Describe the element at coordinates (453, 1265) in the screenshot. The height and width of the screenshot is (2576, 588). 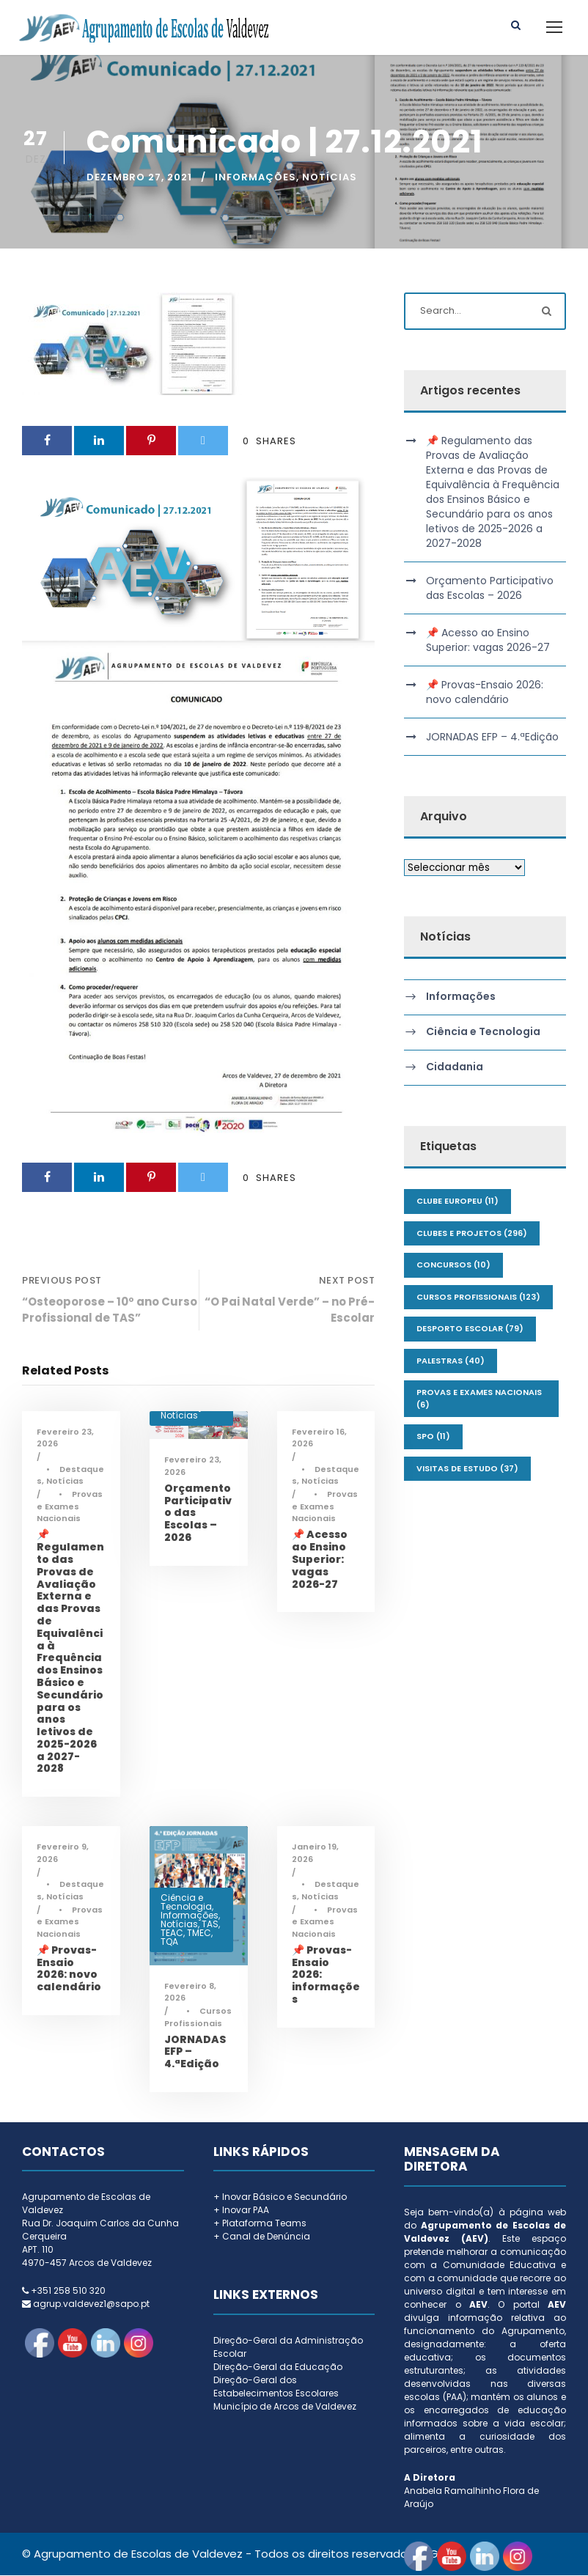
I see `Concursos [Concursos (10 itens)]` at that location.